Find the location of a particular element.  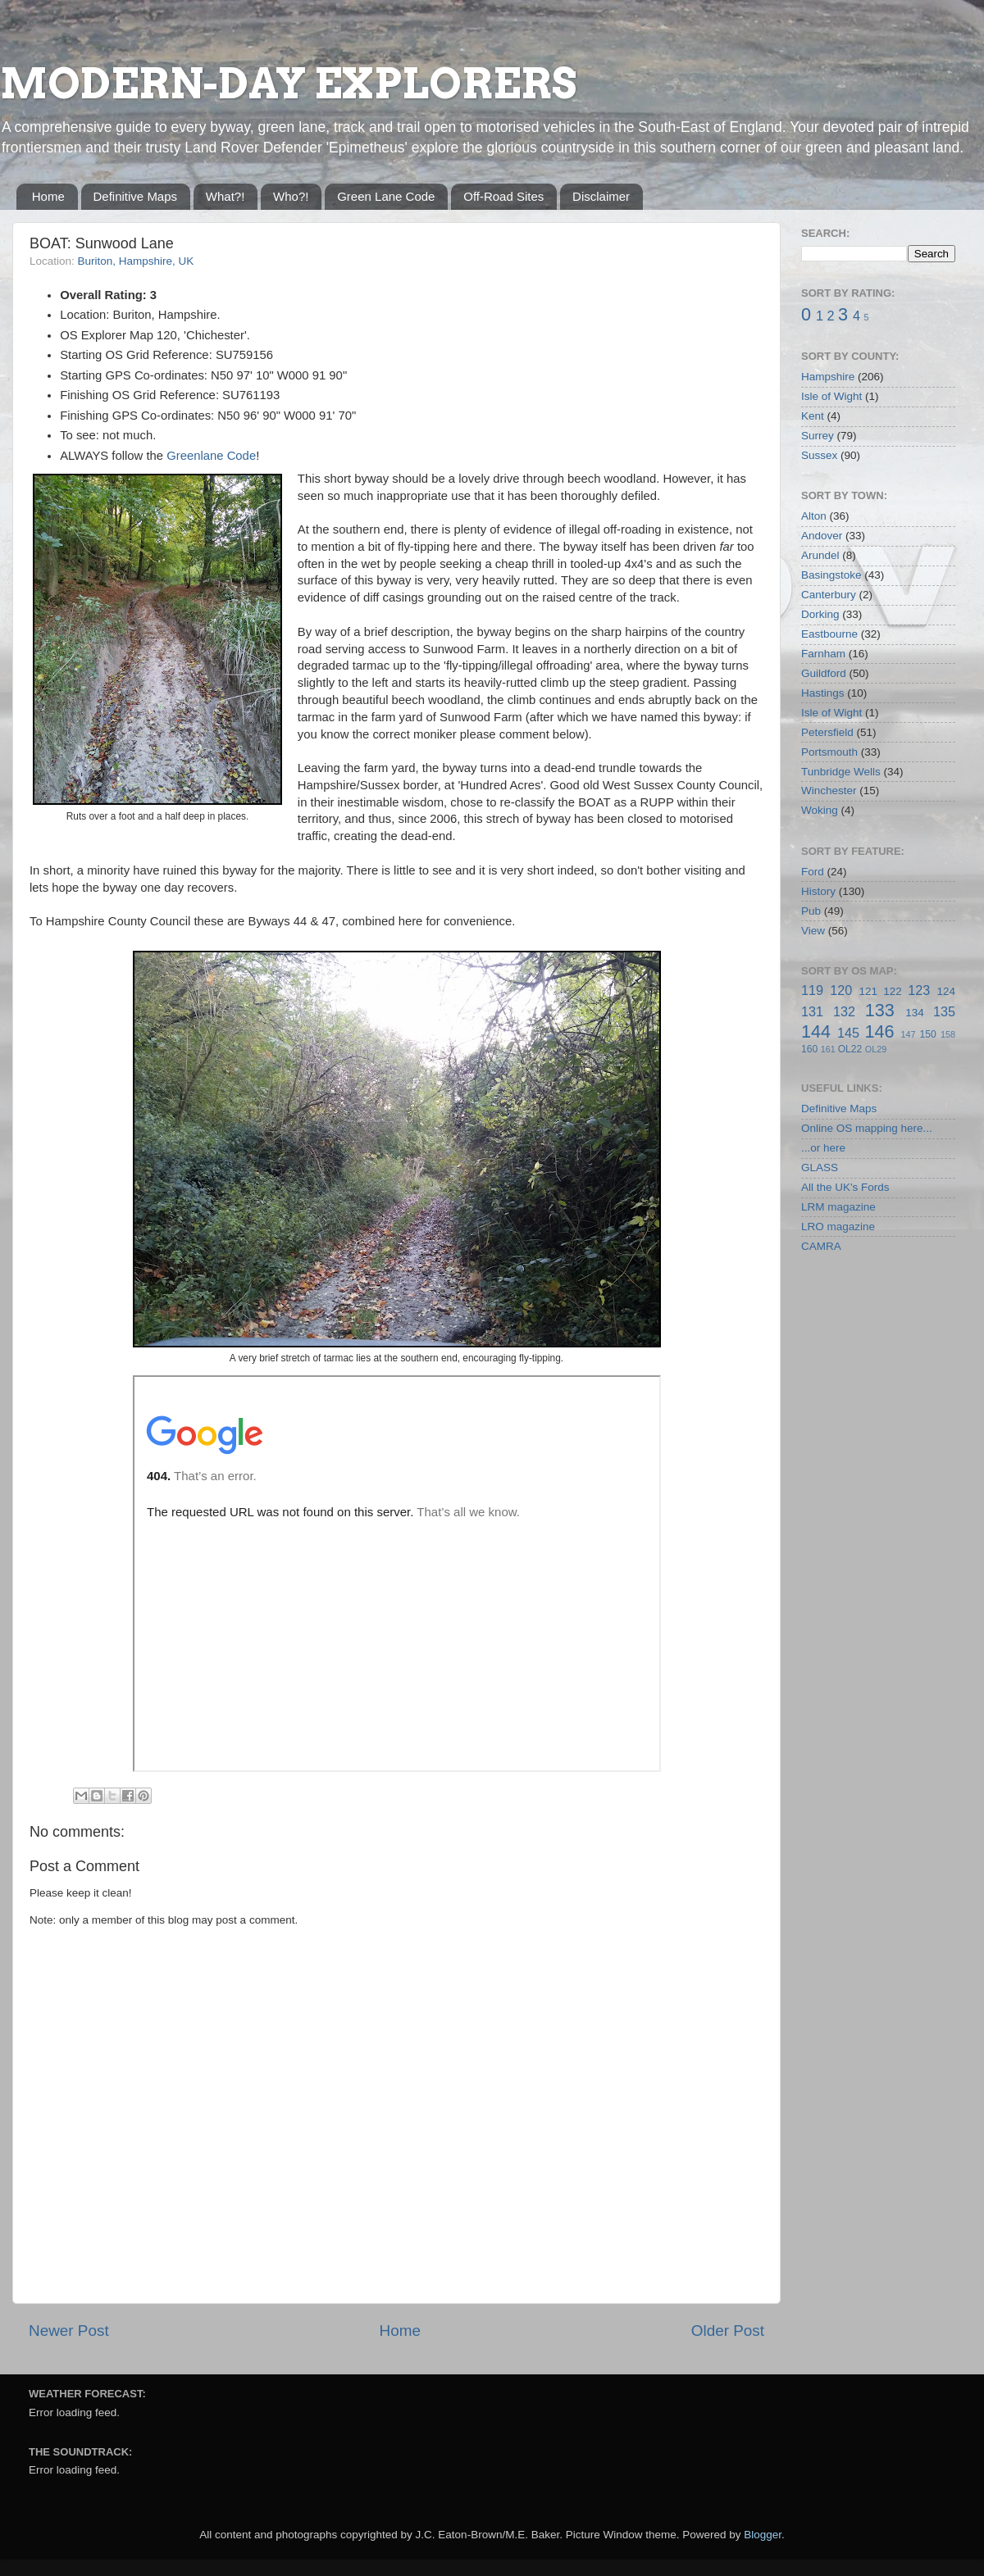

Winchester is located at coordinates (829, 790).